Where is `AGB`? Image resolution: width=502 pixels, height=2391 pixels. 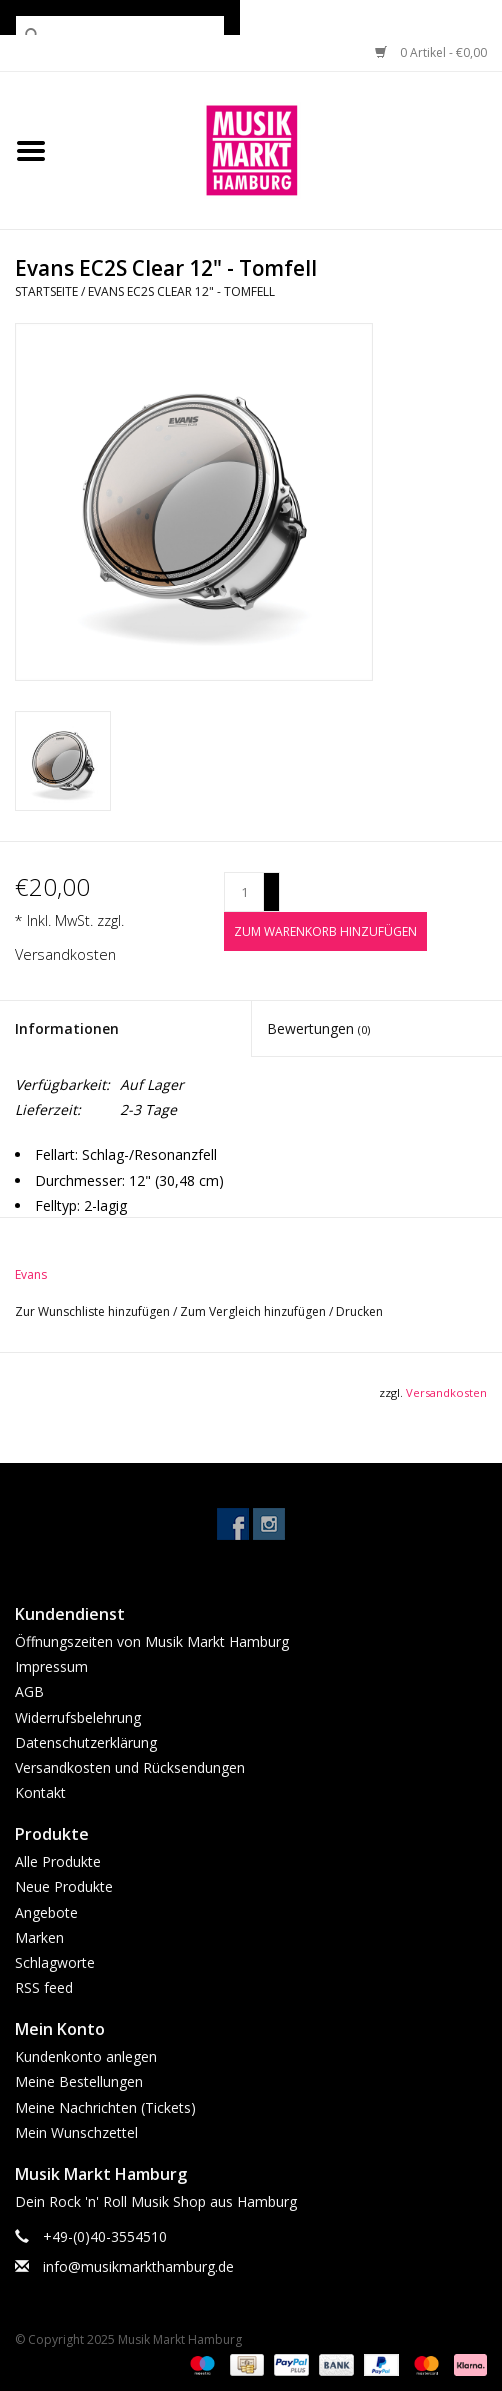
AGB is located at coordinates (29, 1691).